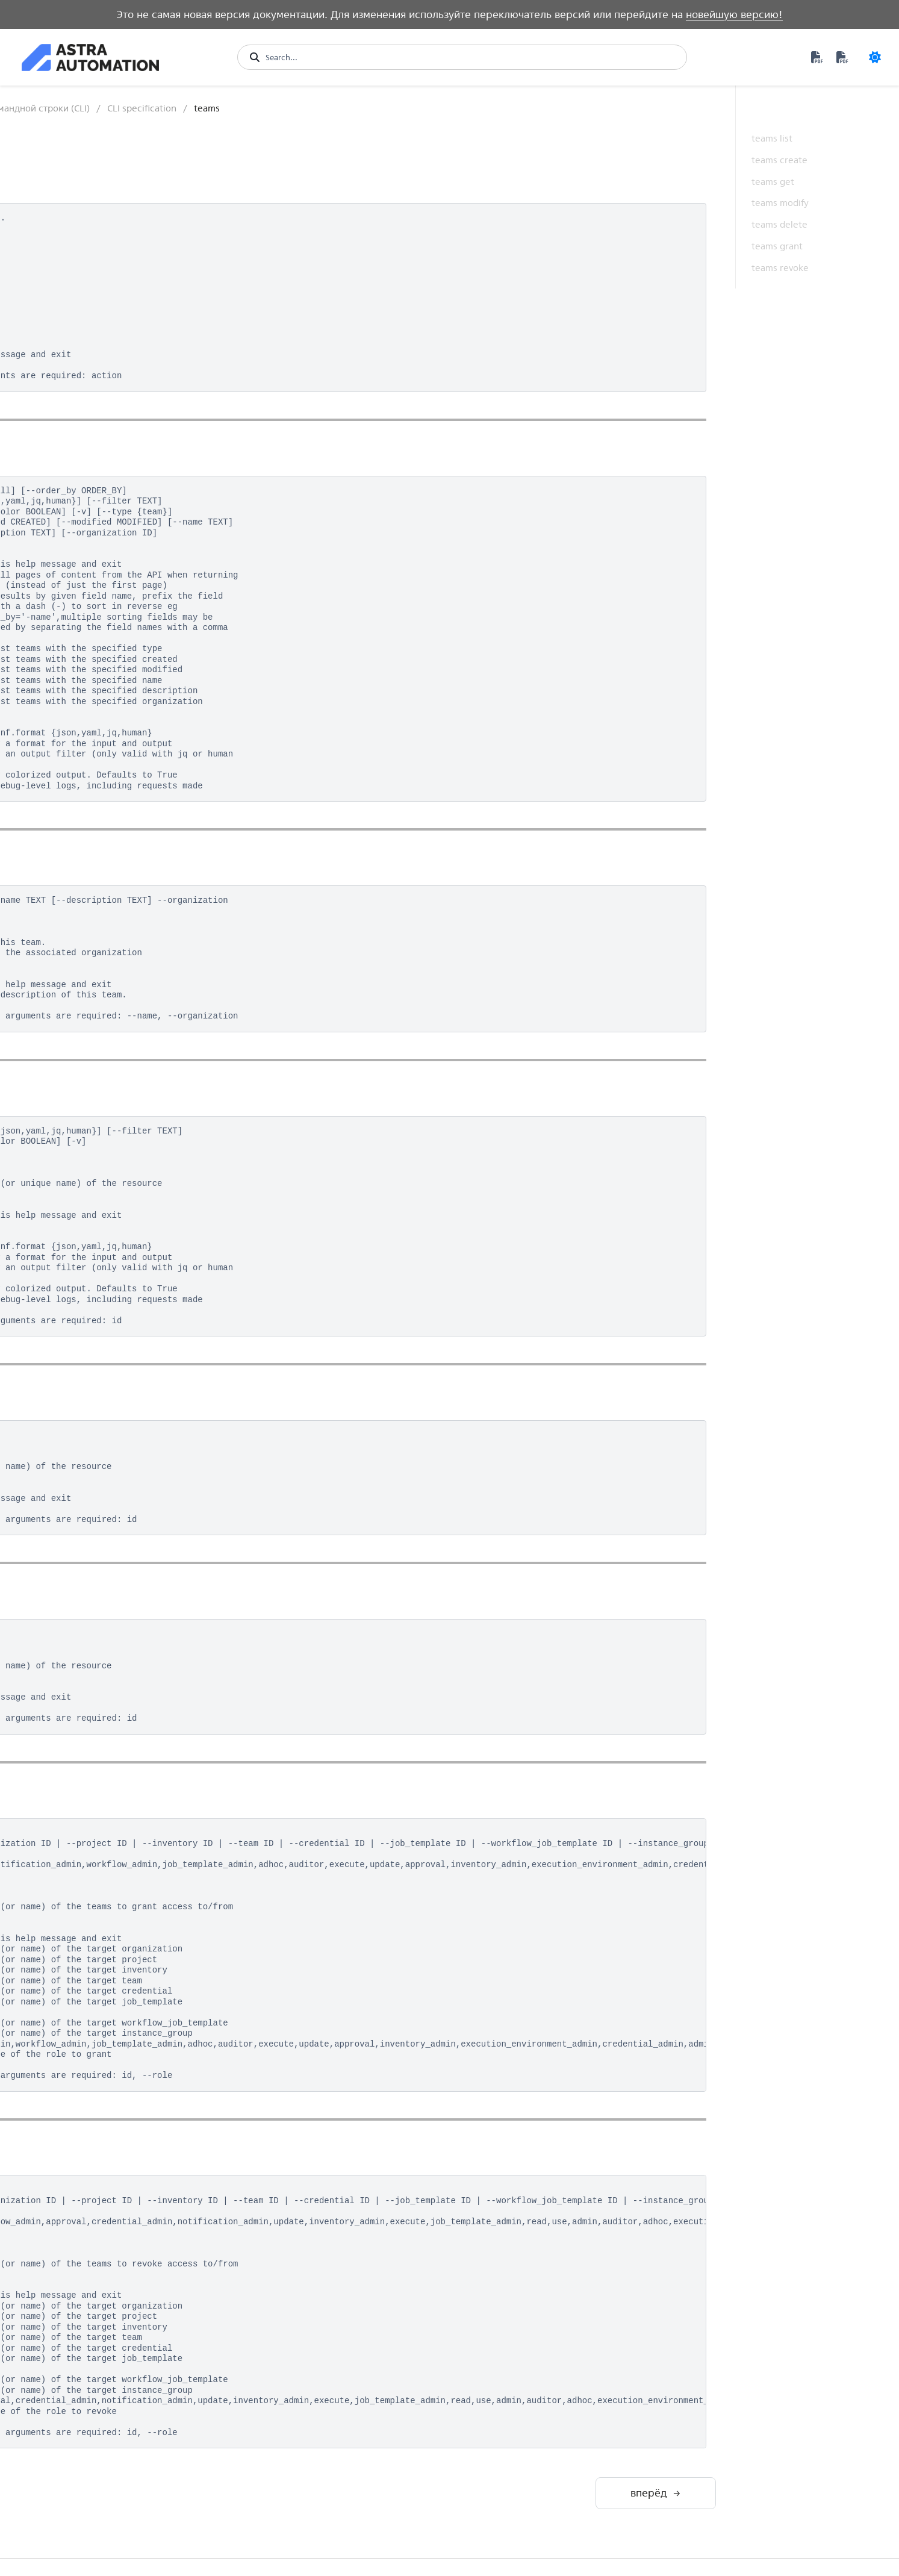 Image resolution: width=899 pixels, height=2576 pixels. I want to click on Automation Hub, so click(65, 217).